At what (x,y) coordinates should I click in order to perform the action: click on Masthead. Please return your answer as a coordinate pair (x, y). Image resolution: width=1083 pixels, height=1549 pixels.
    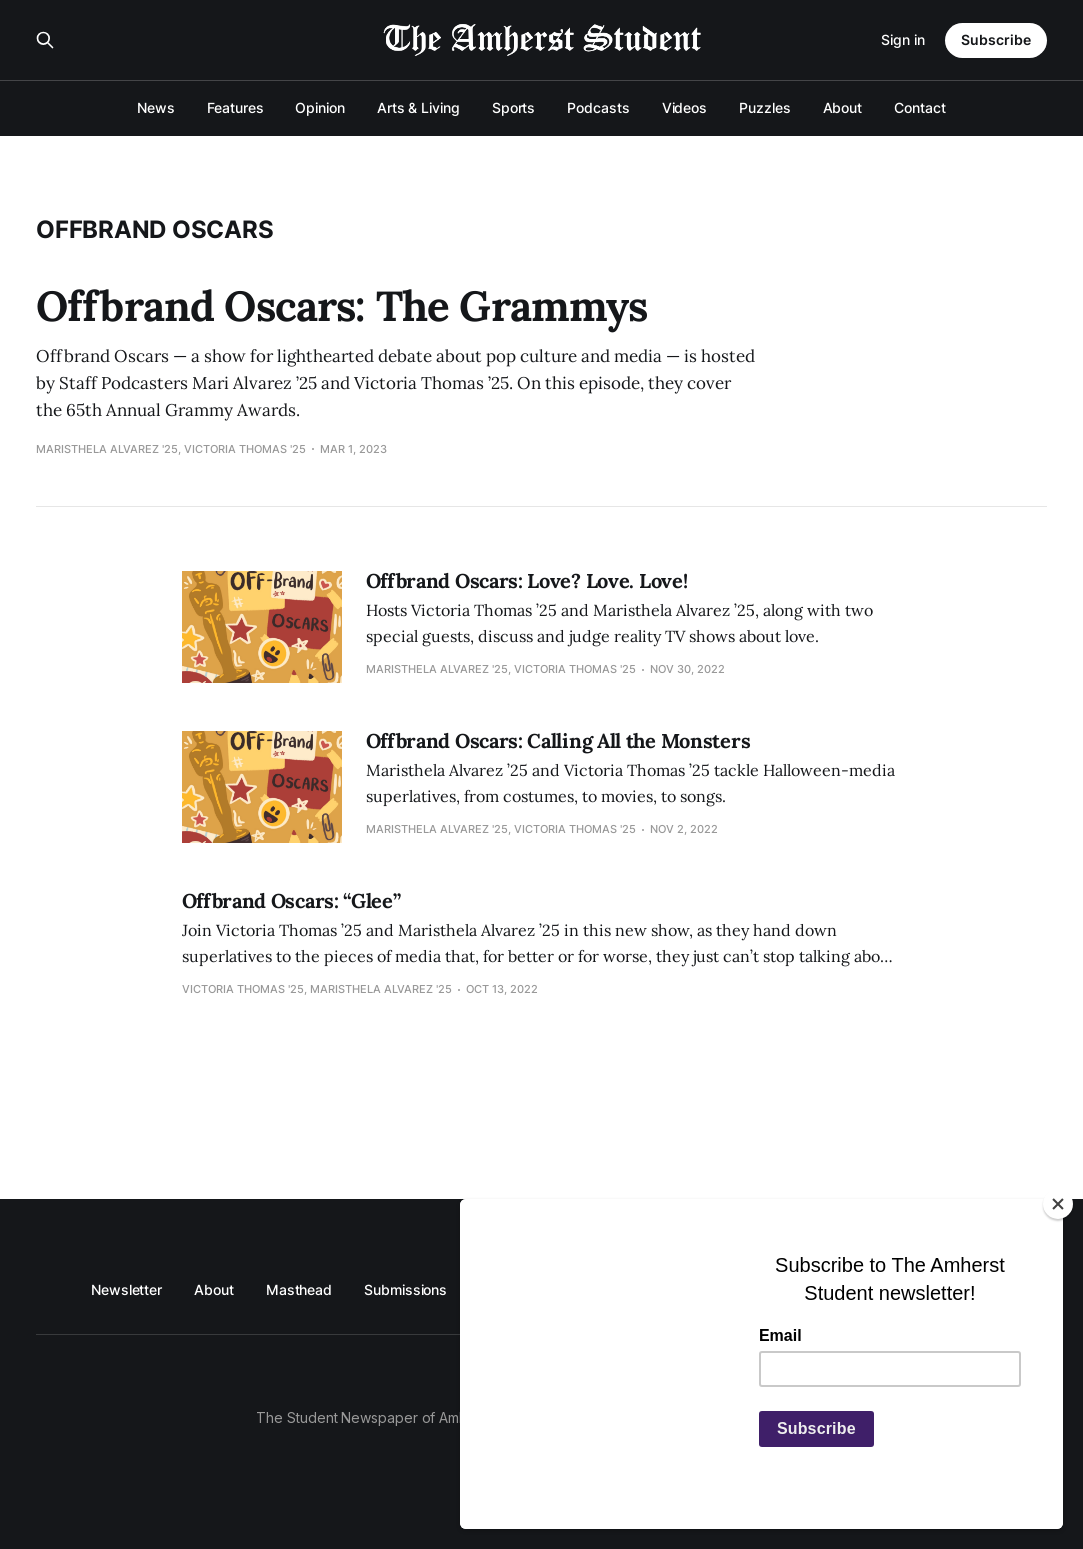
    Looking at the image, I should click on (299, 1289).